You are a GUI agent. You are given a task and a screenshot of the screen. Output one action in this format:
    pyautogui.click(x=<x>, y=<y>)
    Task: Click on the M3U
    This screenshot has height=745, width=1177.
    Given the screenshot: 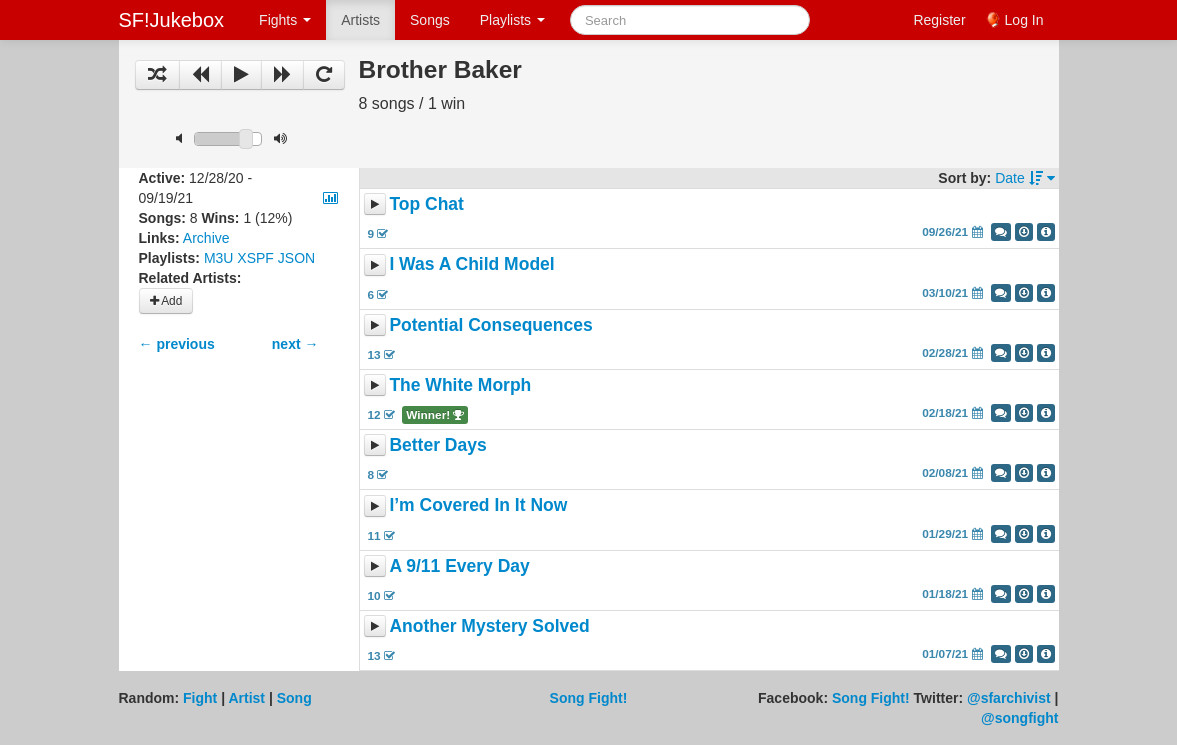 What is the action you would take?
    pyautogui.click(x=219, y=258)
    